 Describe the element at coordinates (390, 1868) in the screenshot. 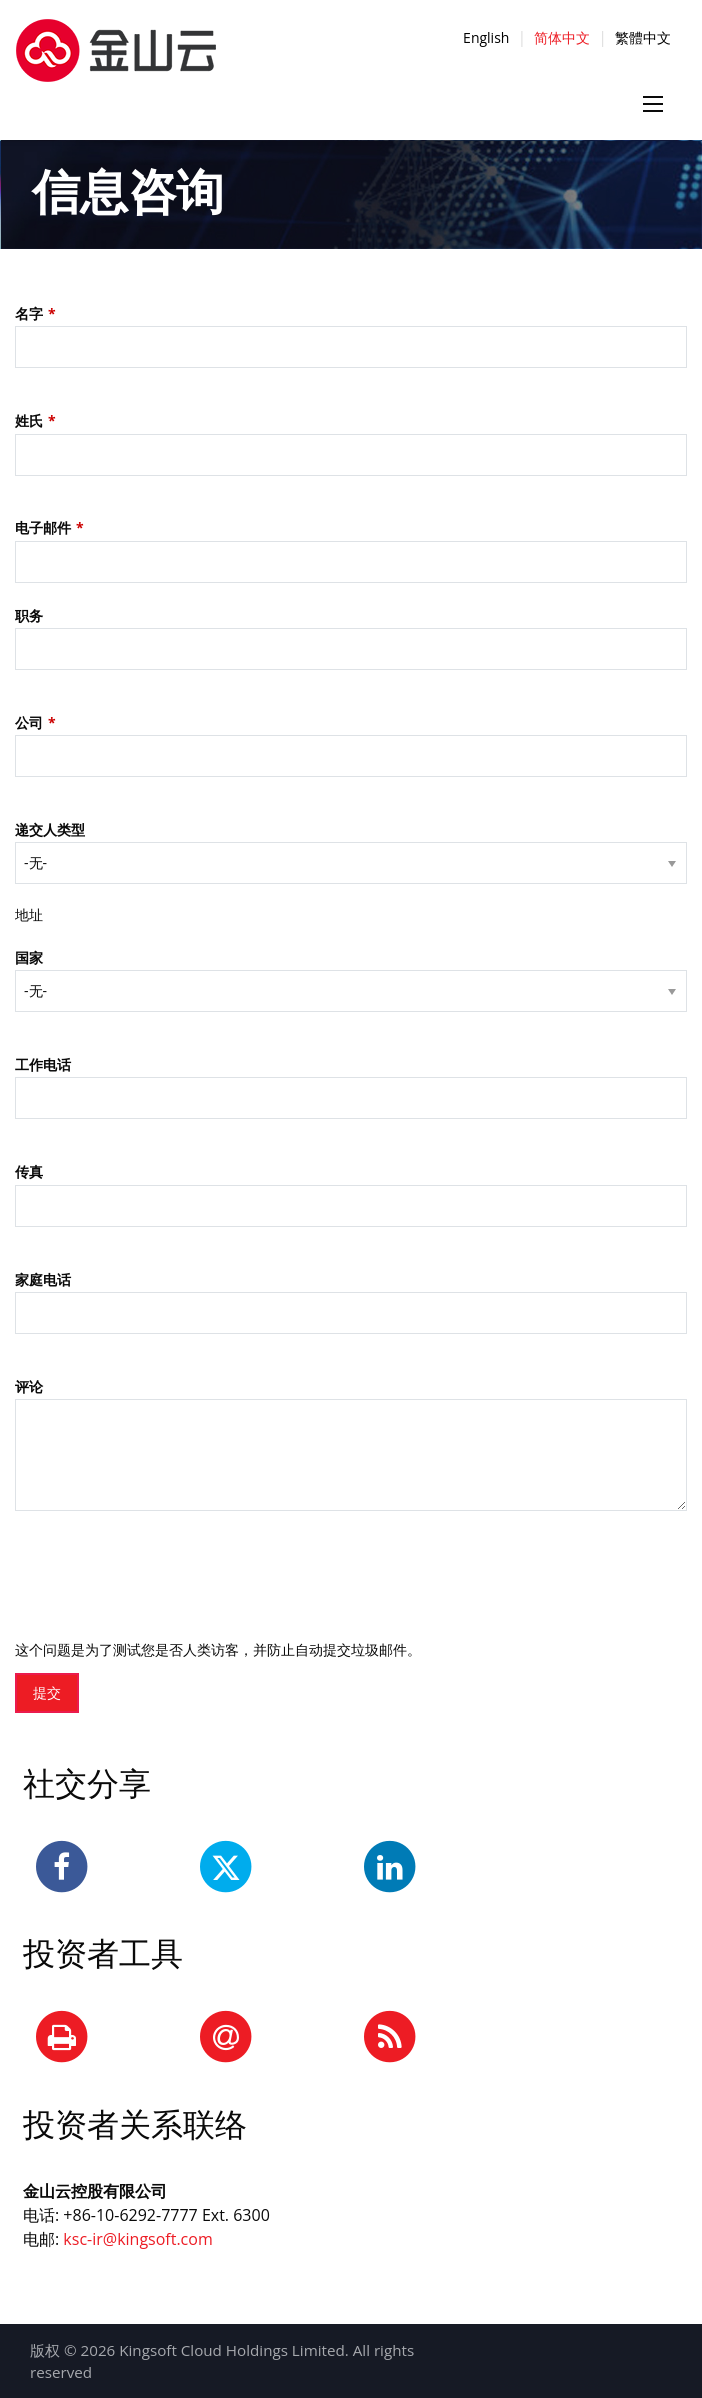

I see `[LinkedIn]` at that location.